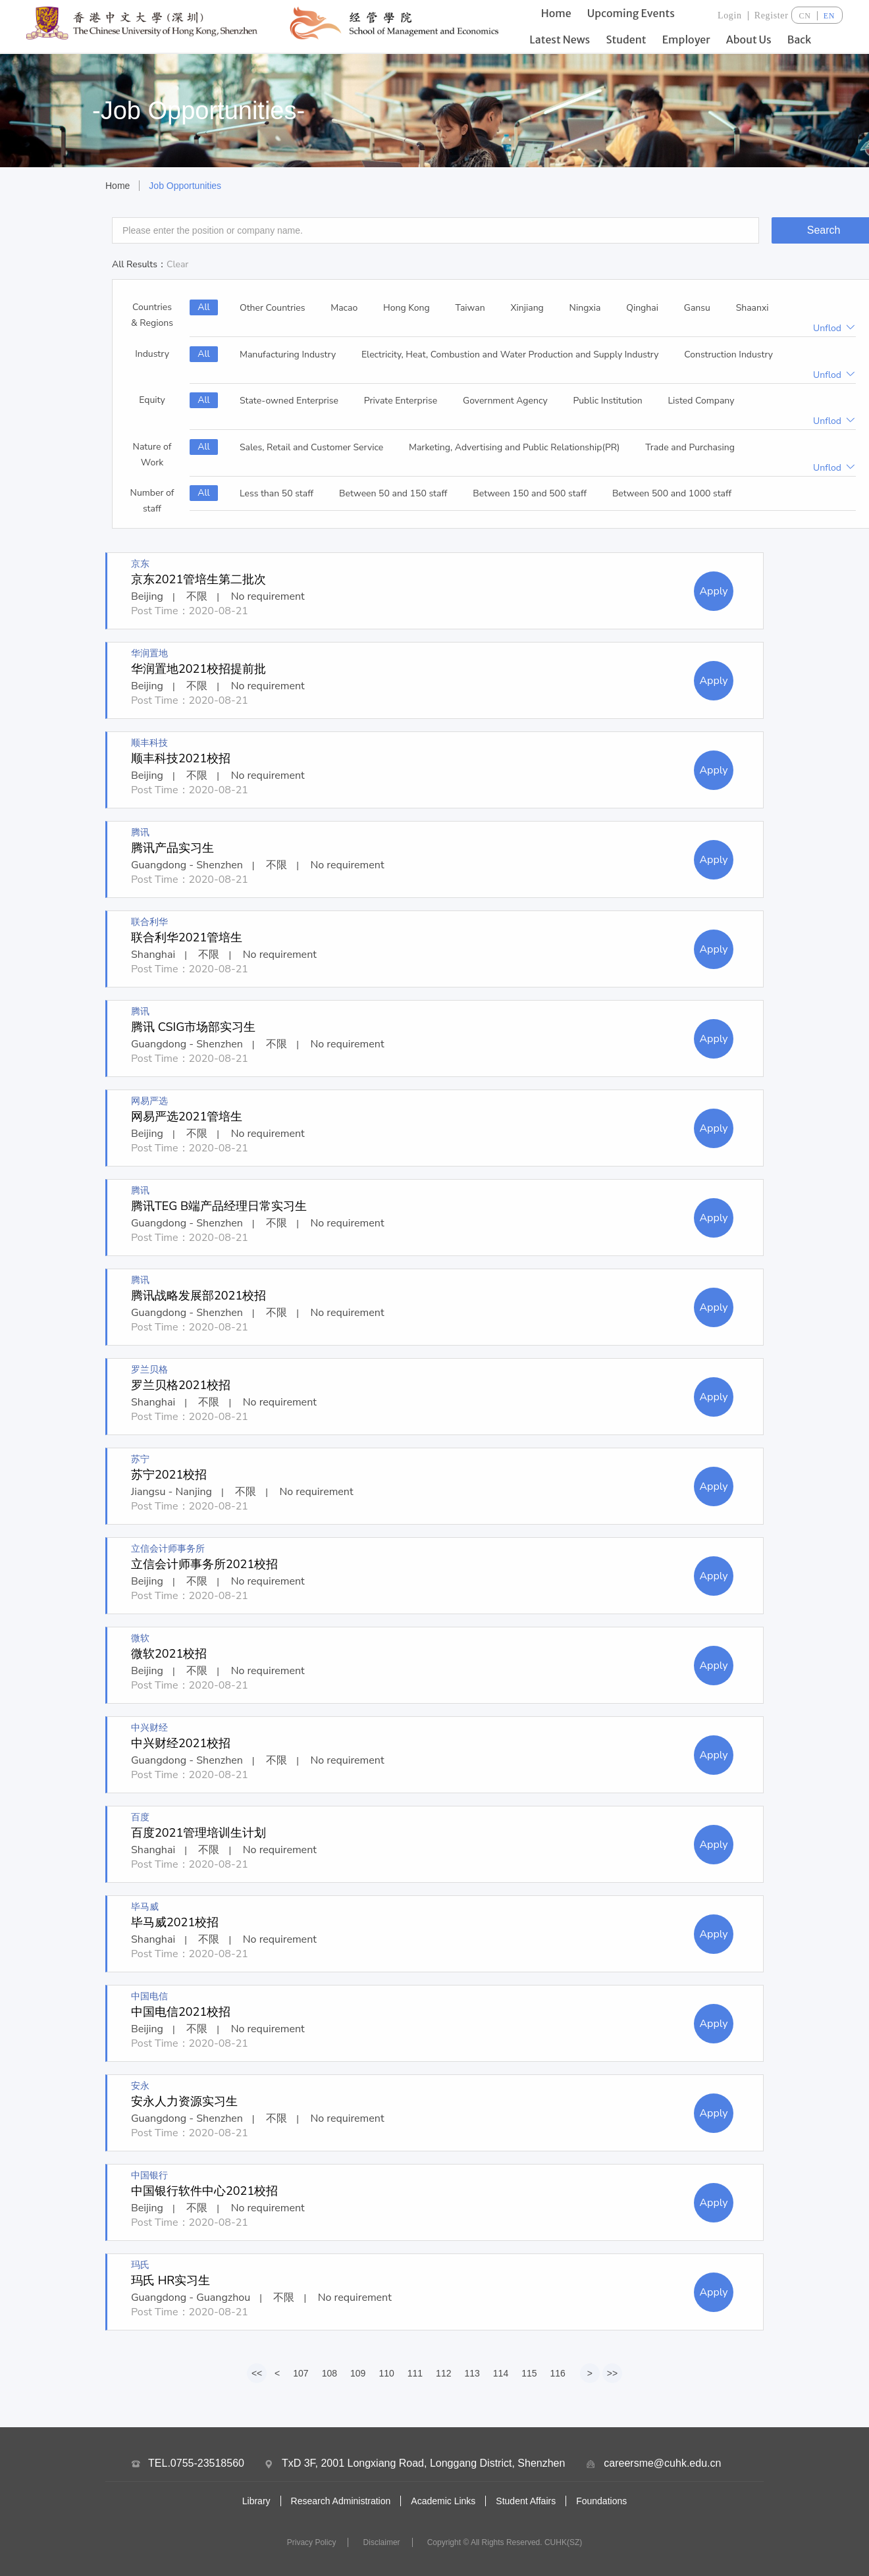  Describe the element at coordinates (406, 308) in the screenshot. I see `Hong Kong` at that location.